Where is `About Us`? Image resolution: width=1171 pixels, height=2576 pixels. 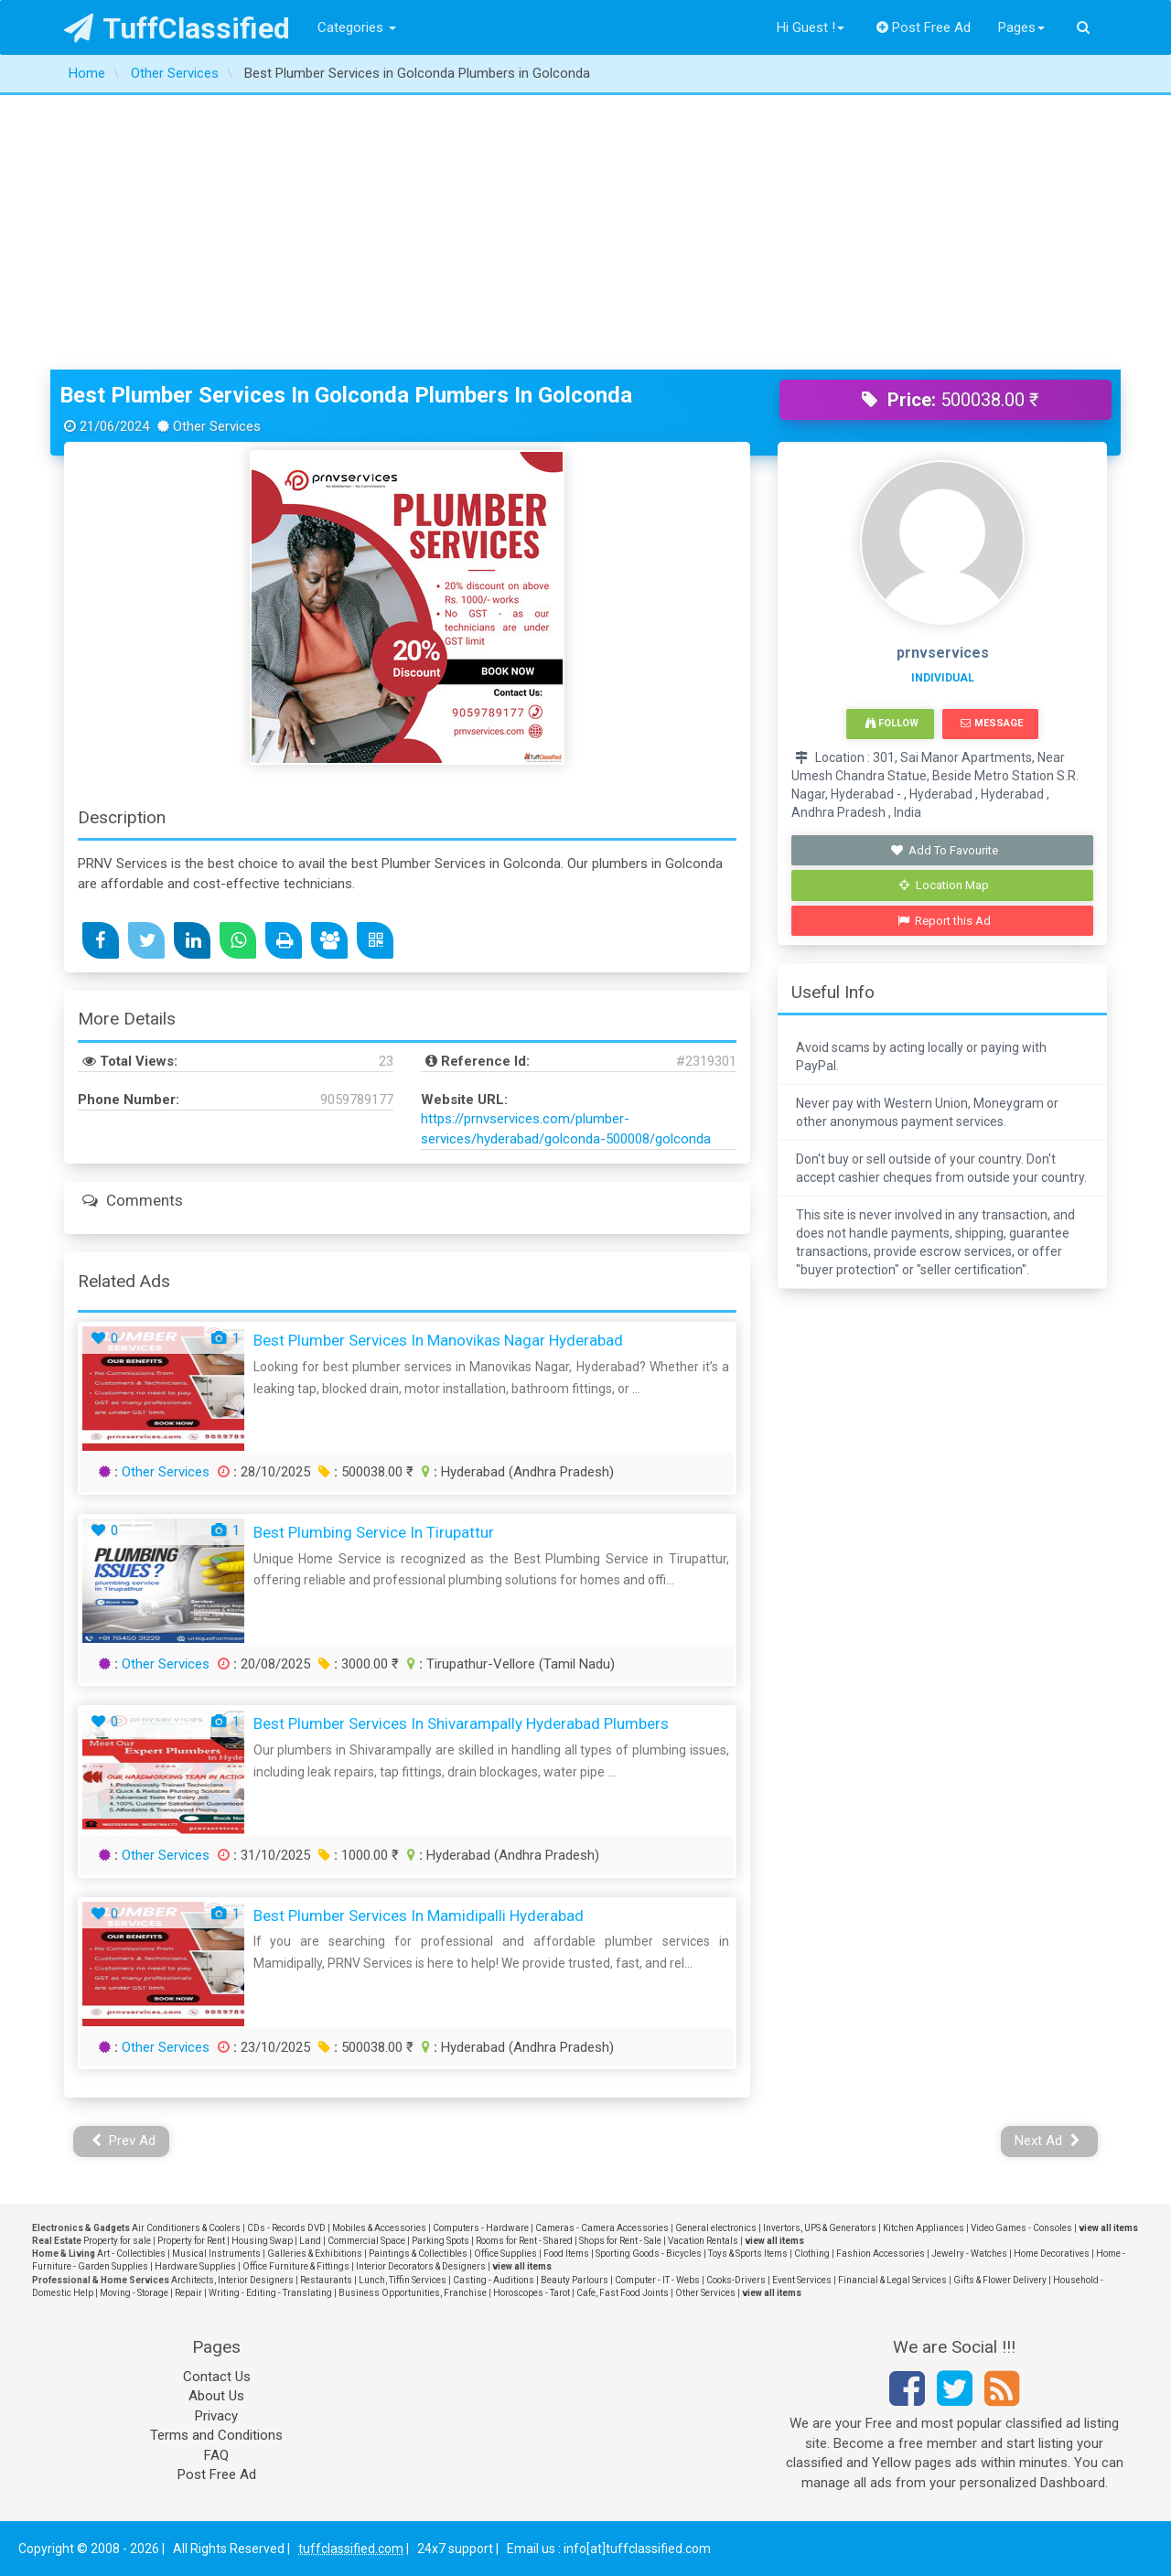 About Us is located at coordinates (216, 2396).